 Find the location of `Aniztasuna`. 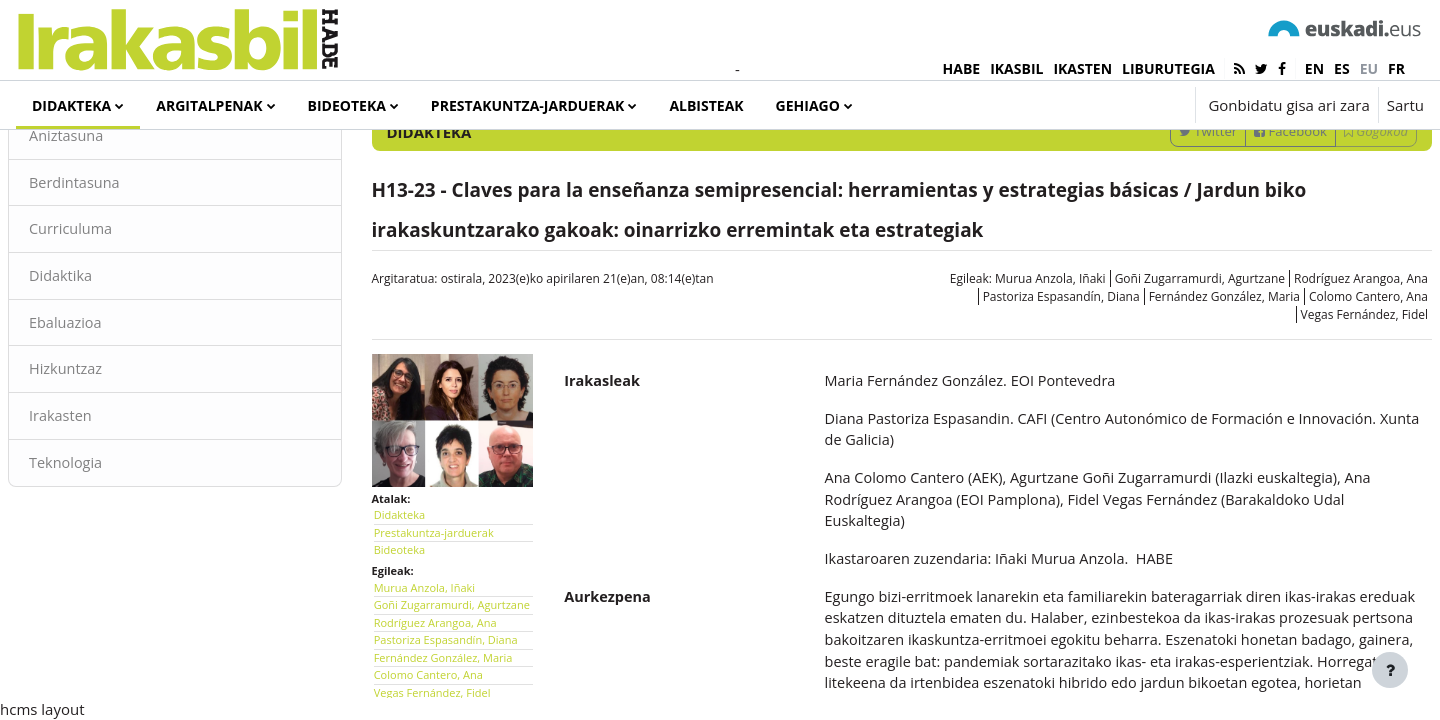

Aniztasuna is located at coordinates (115, 254).